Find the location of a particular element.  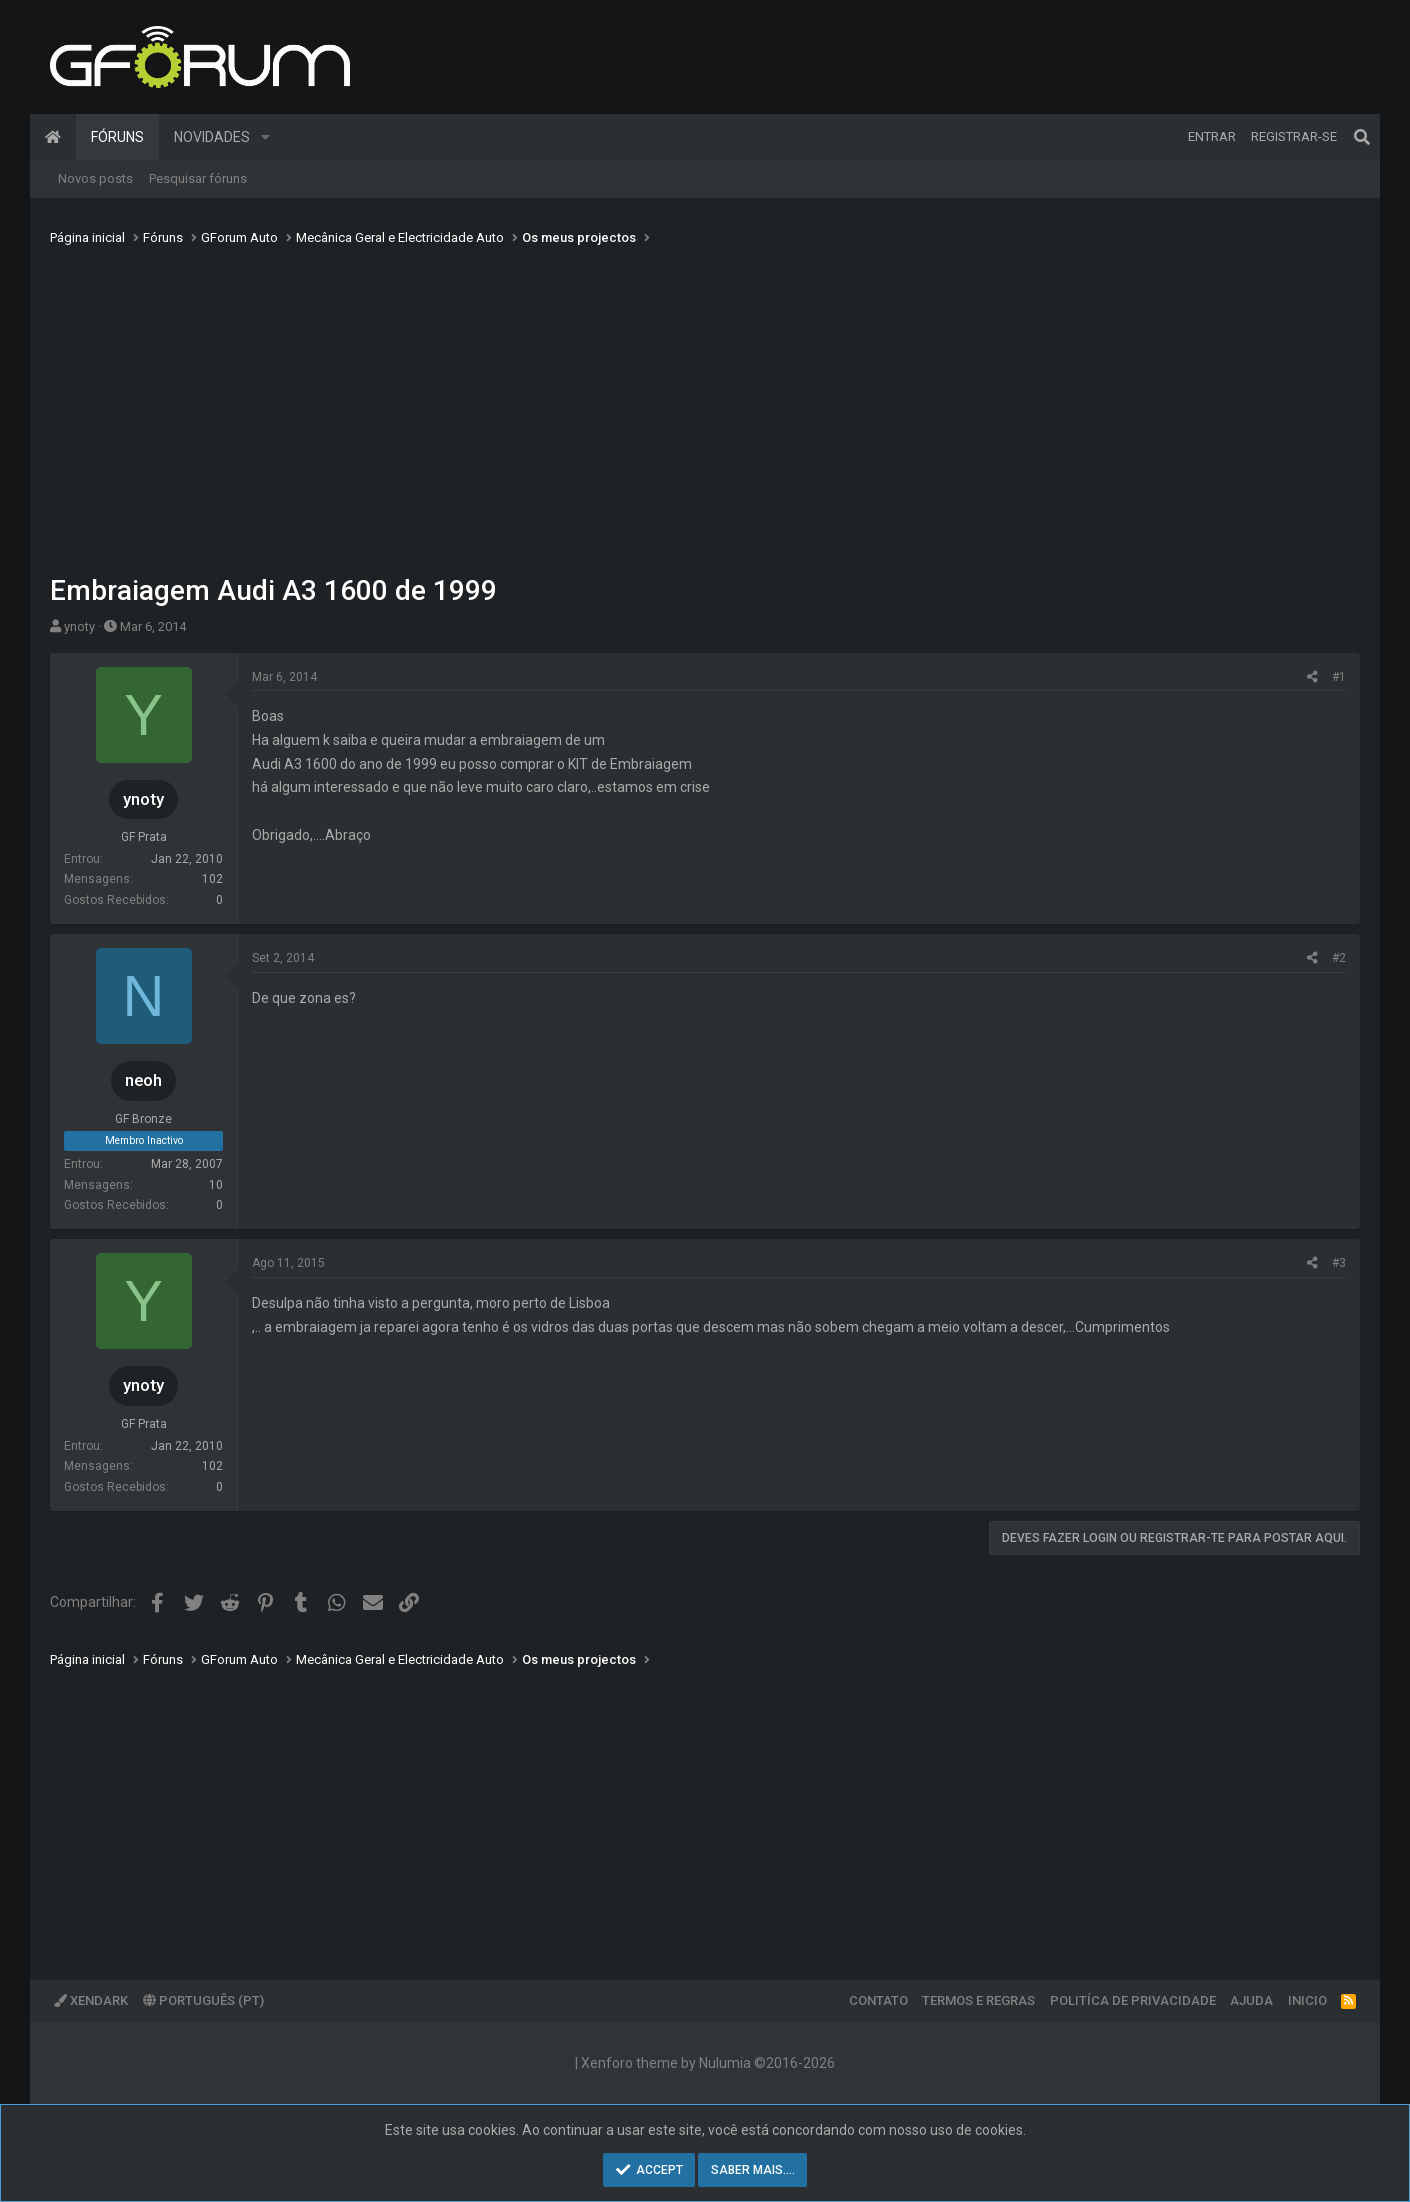

Novidades is located at coordinates (212, 137).